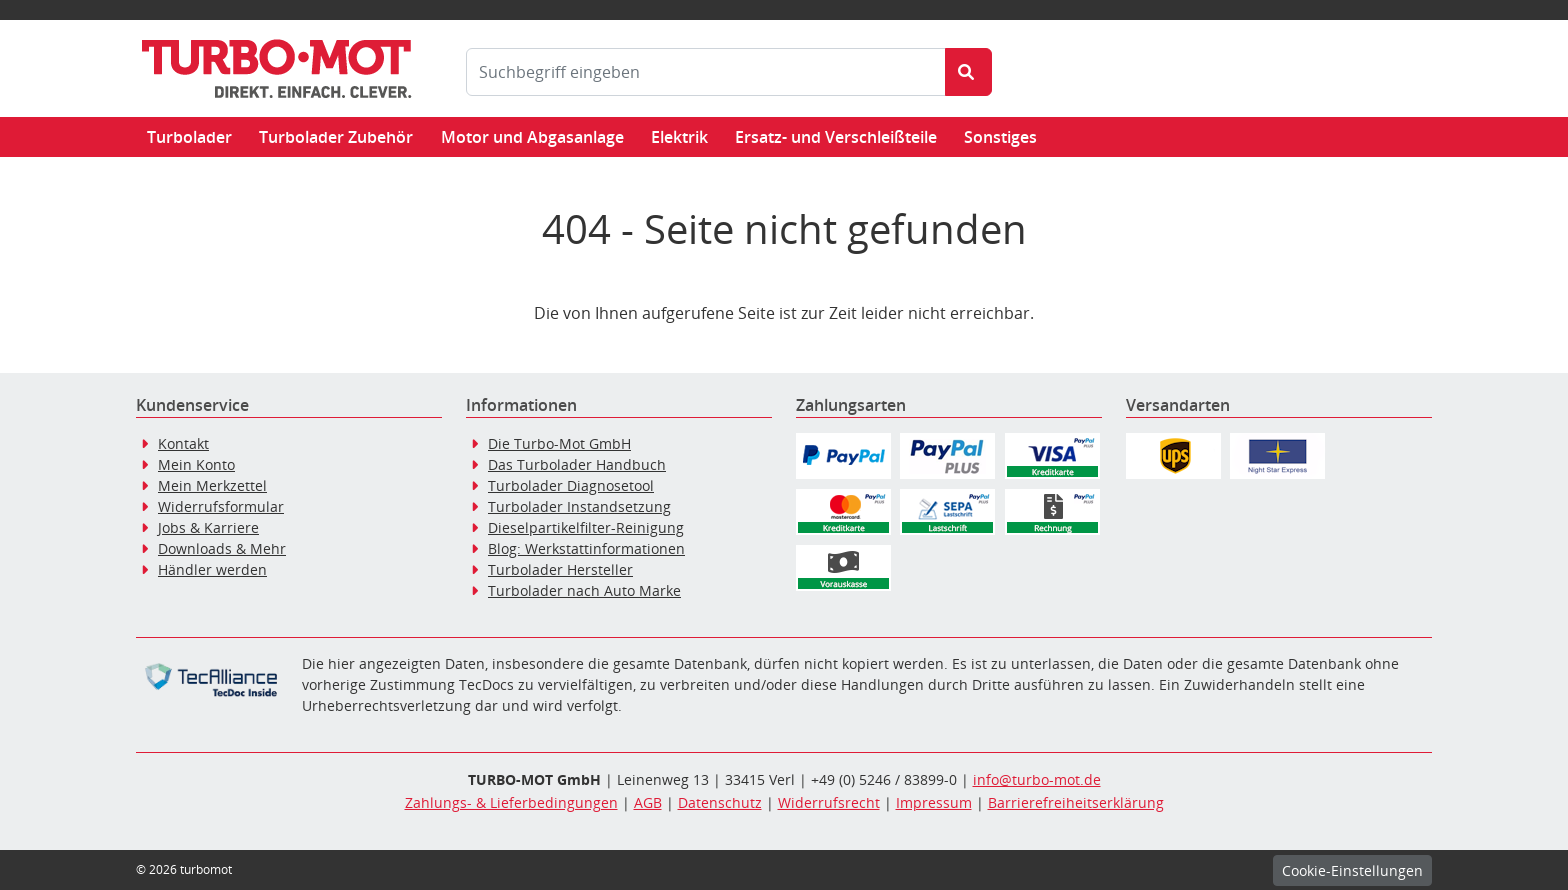 Image resolution: width=1568 pixels, height=890 pixels. What do you see at coordinates (222, 548) in the screenshot?
I see `Downloads & Mehr` at bounding box center [222, 548].